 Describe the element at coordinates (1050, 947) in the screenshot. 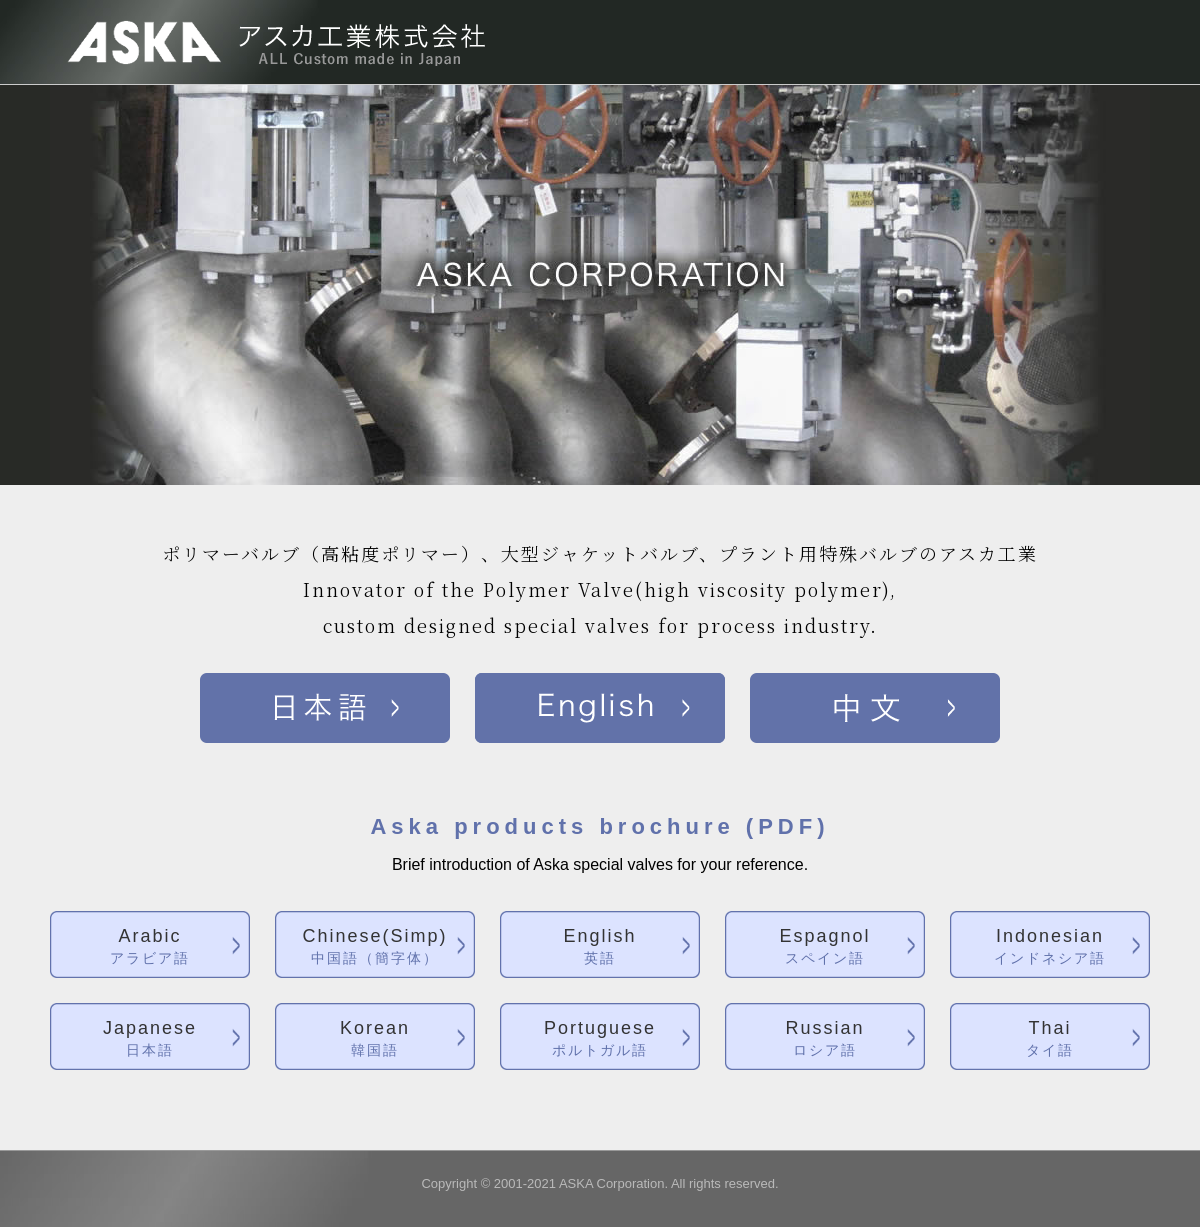

I see `Indonesian` at that location.